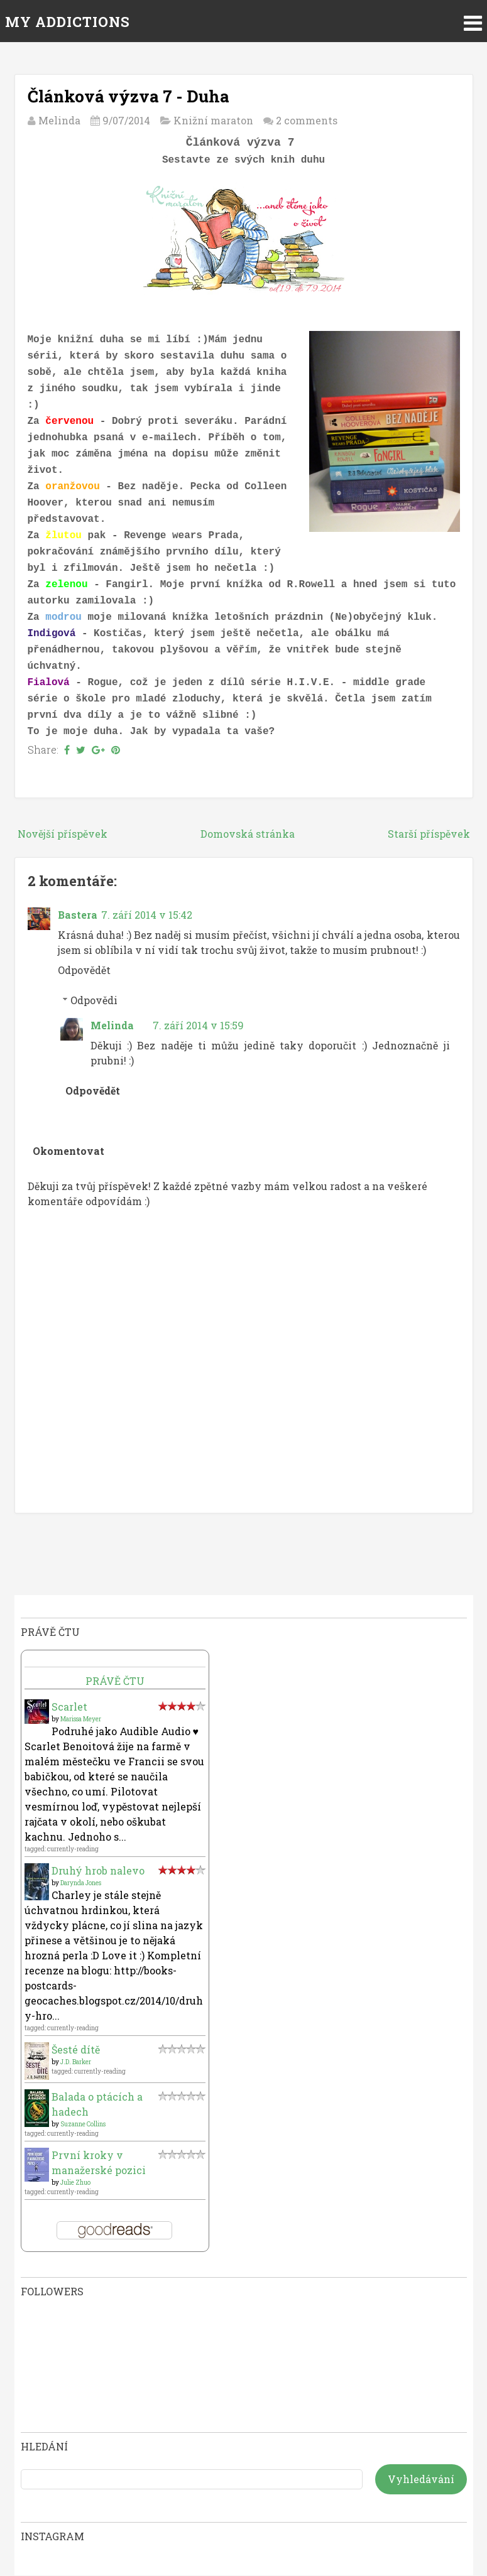 This screenshot has height=2576, width=487. What do you see at coordinates (67, 22) in the screenshot?
I see `MY ADDICTIONS` at bounding box center [67, 22].